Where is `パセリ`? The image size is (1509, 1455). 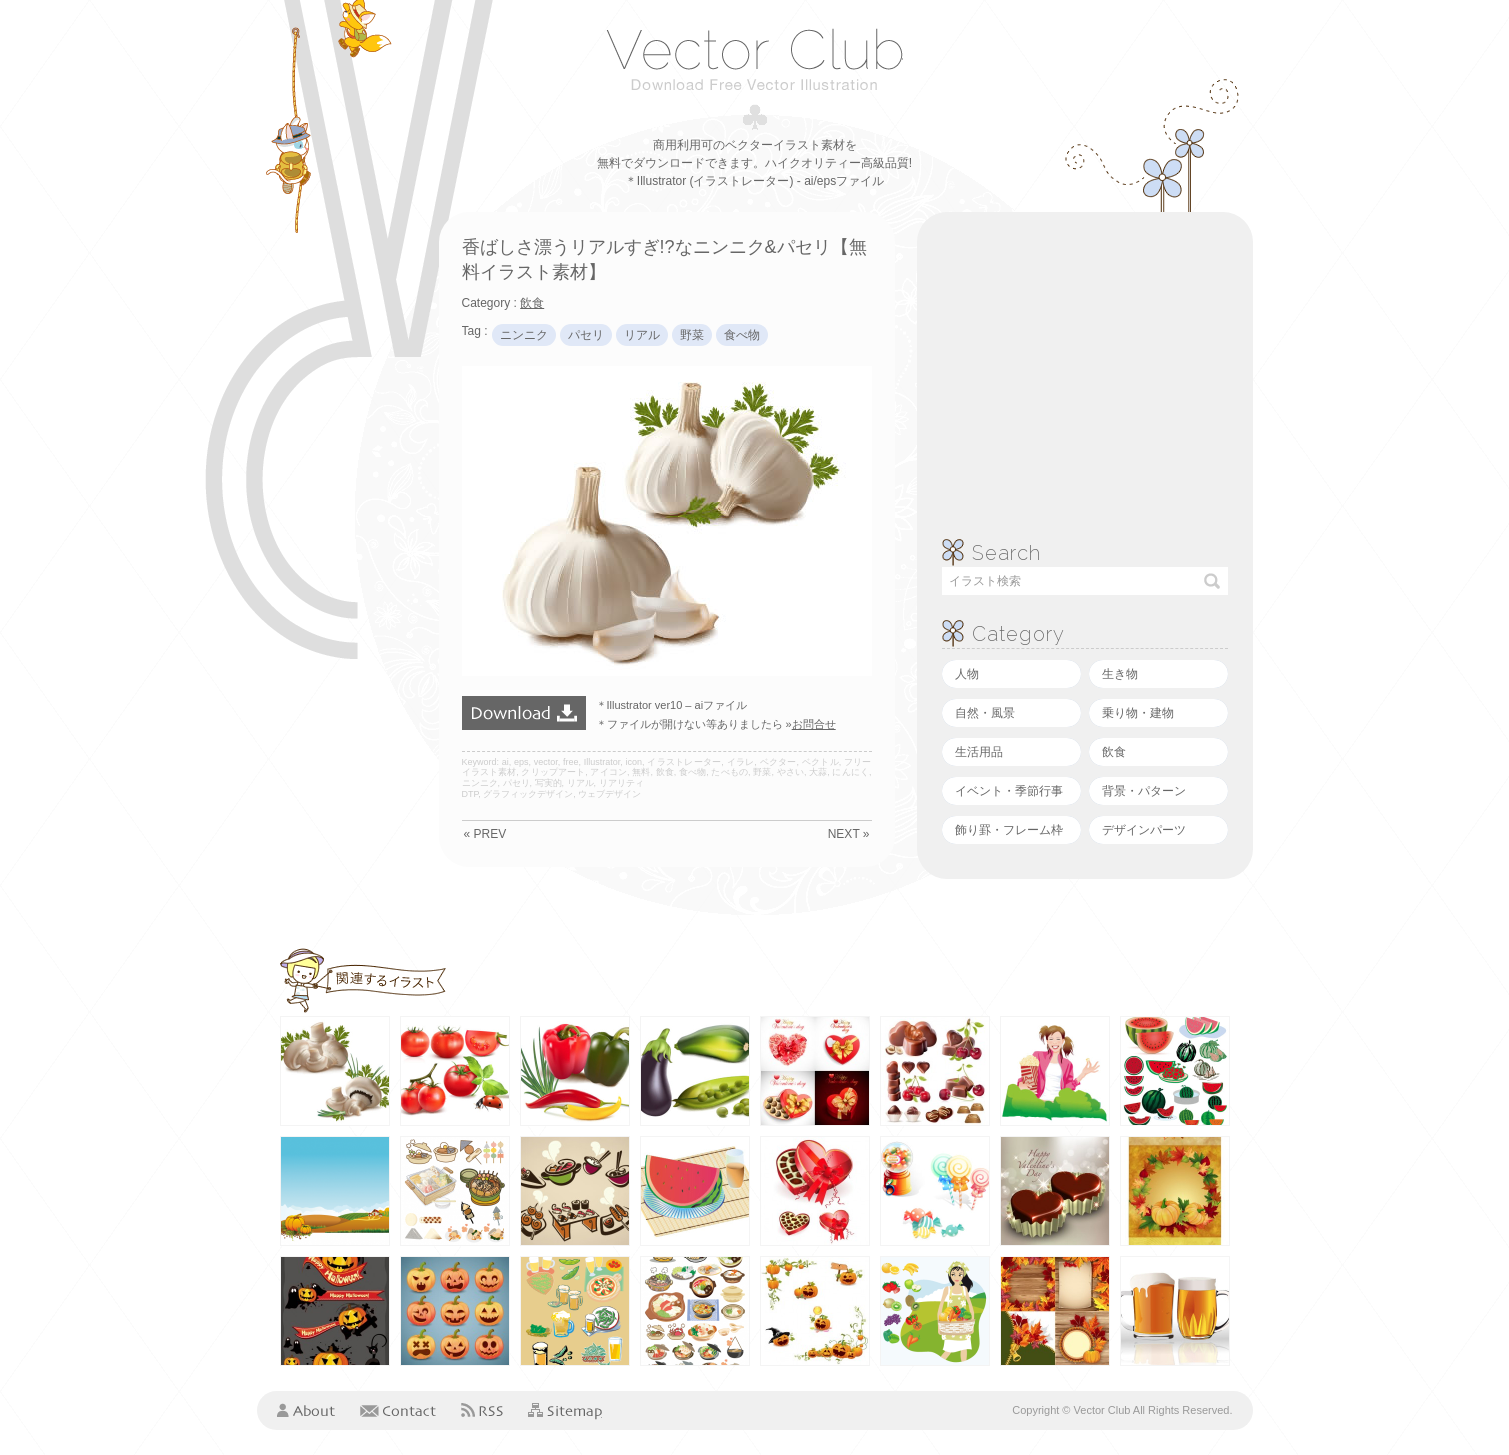
パセリ is located at coordinates (586, 335).